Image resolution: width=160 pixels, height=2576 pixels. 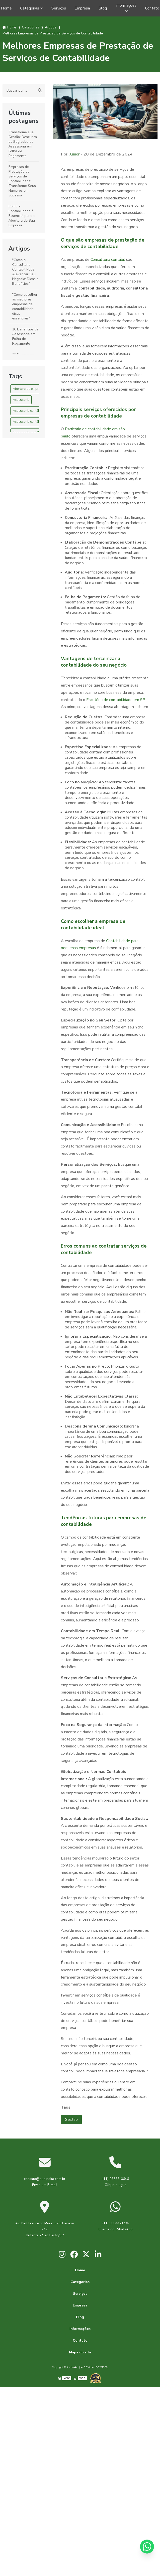 I want to click on Blog, so click(x=102, y=8).